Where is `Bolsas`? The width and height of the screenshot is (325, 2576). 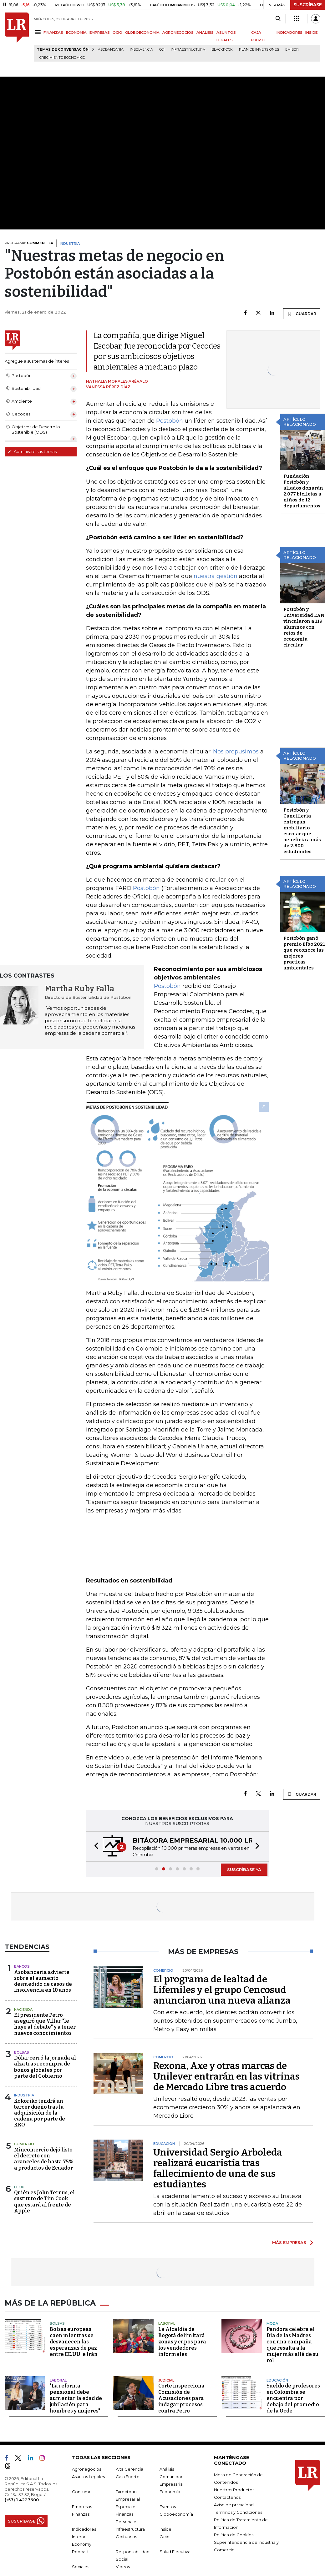 Bolsas is located at coordinates (21, 2052).